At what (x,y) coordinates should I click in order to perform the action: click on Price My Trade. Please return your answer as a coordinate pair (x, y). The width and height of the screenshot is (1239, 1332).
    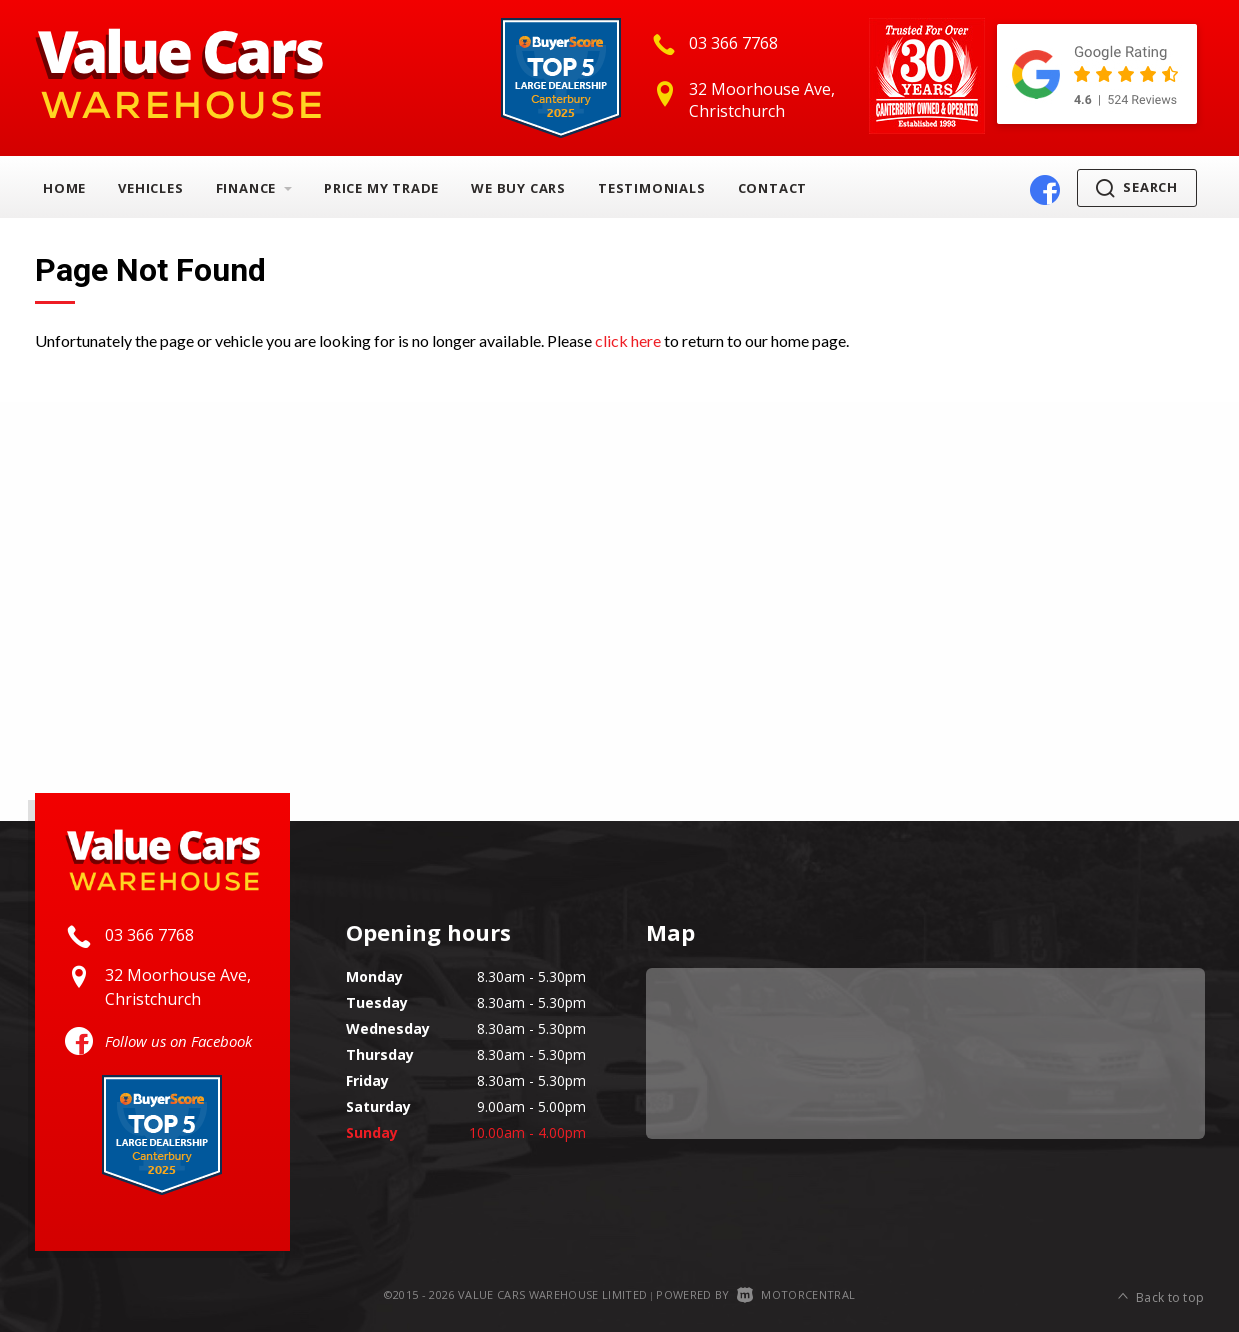
    Looking at the image, I should click on (381, 188).